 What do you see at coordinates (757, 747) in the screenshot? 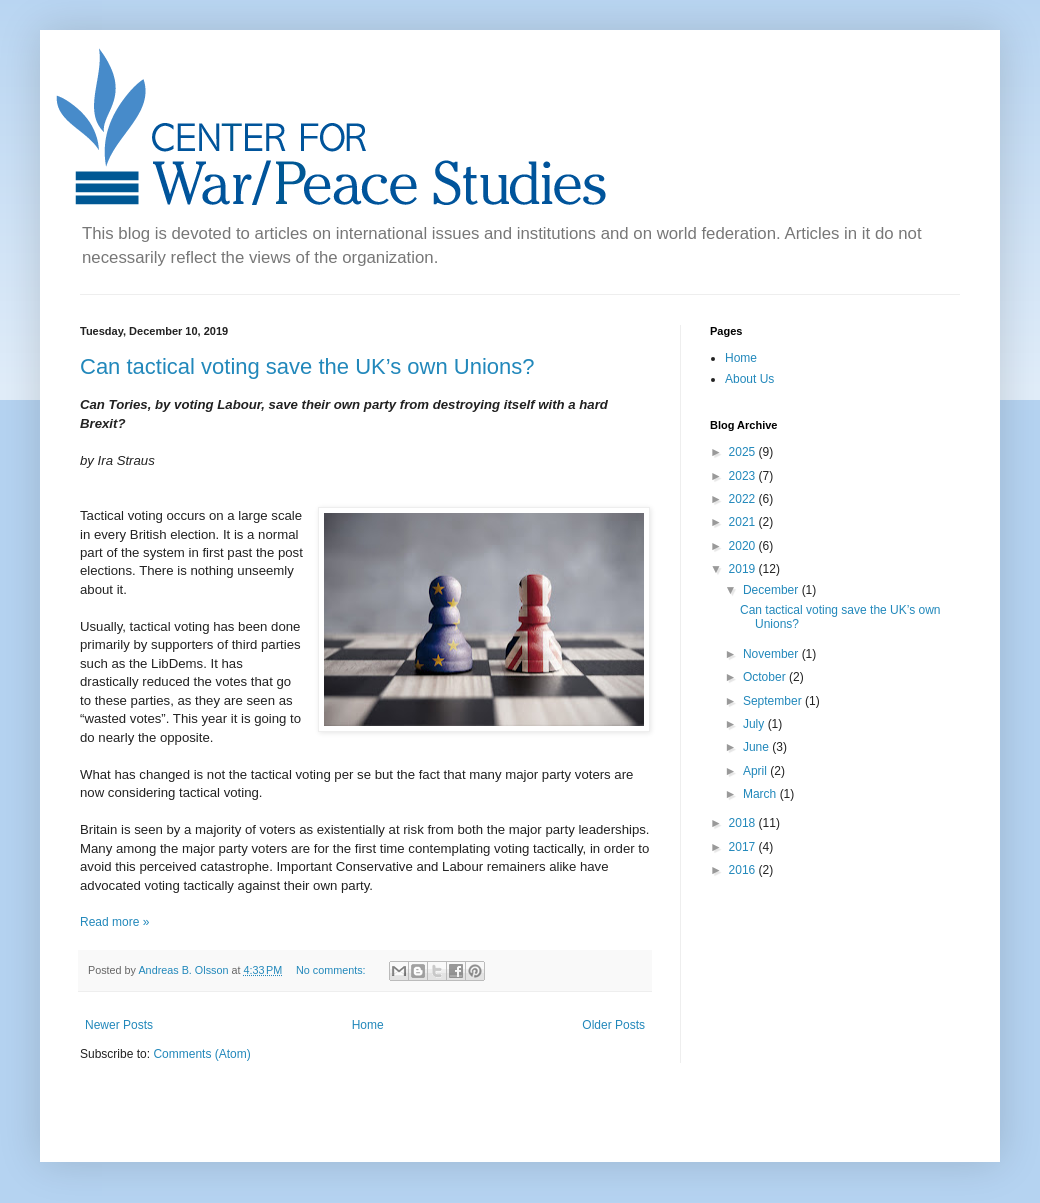
I see `June` at bounding box center [757, 747].